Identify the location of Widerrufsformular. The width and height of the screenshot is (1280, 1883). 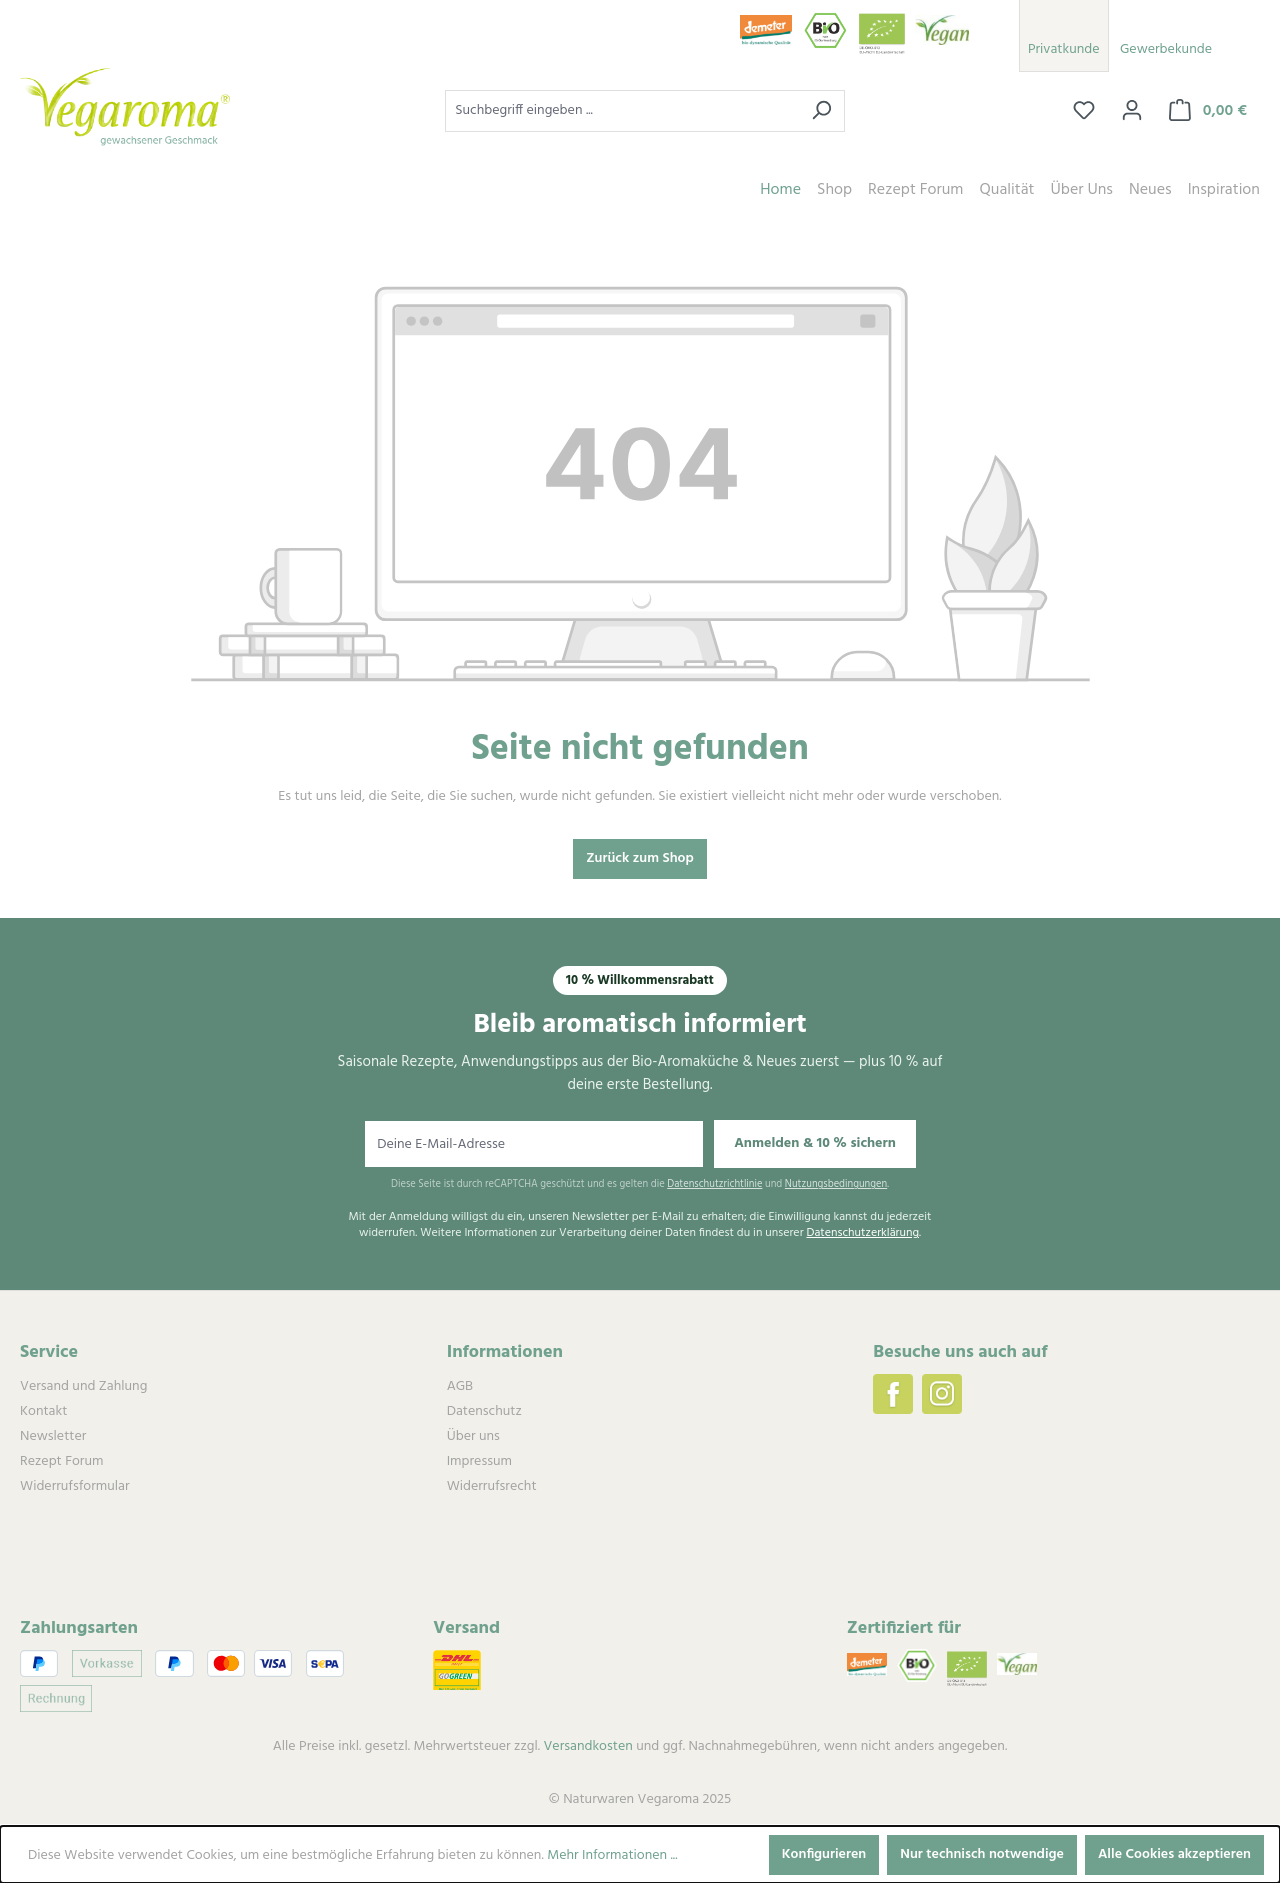
(74, 1486).